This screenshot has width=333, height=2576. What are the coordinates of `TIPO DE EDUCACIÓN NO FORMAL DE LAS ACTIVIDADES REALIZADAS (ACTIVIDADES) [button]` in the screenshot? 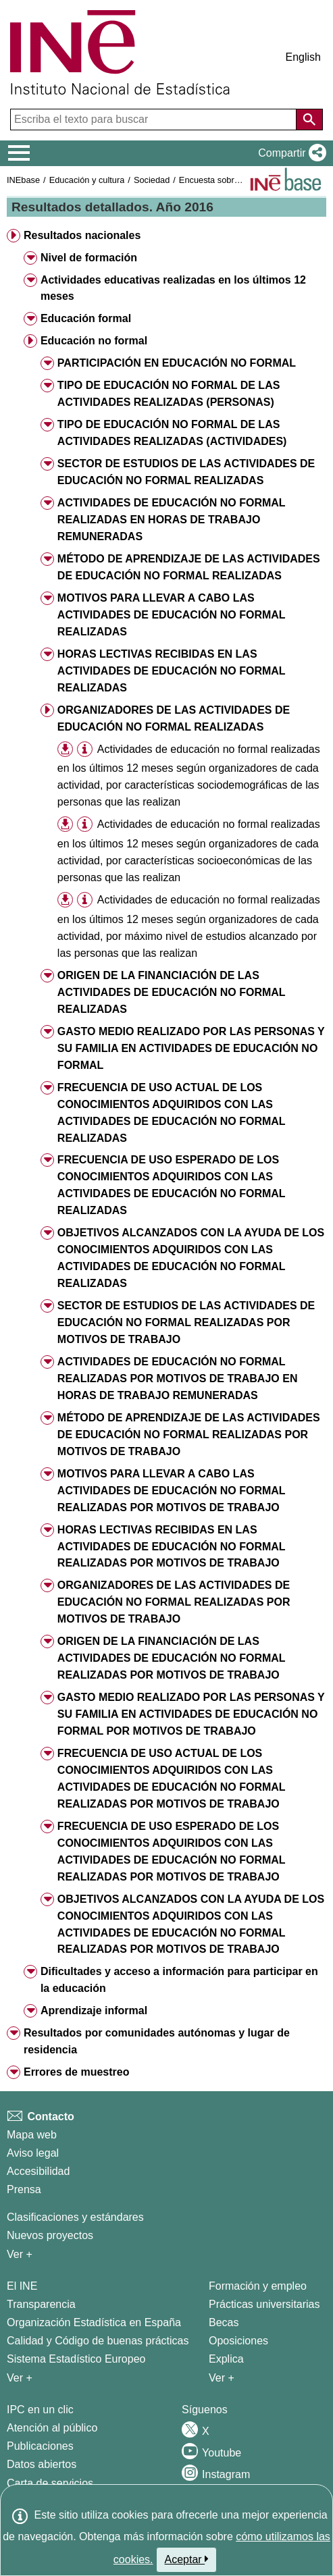 It's located at (172, 433).